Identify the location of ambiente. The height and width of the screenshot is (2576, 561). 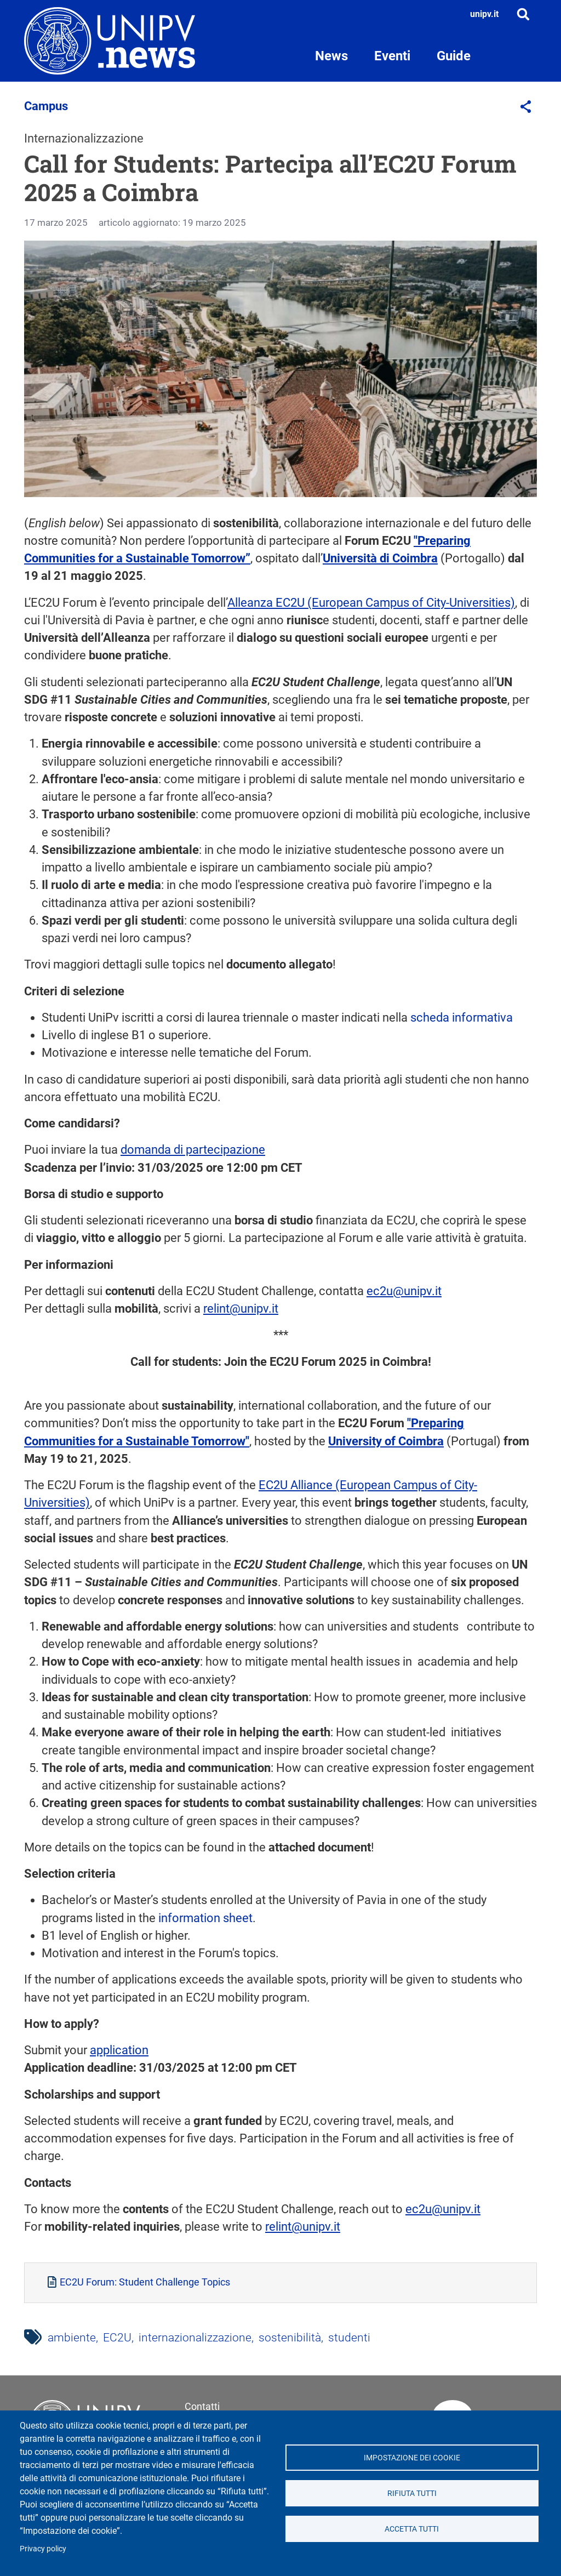
(72, 2337).